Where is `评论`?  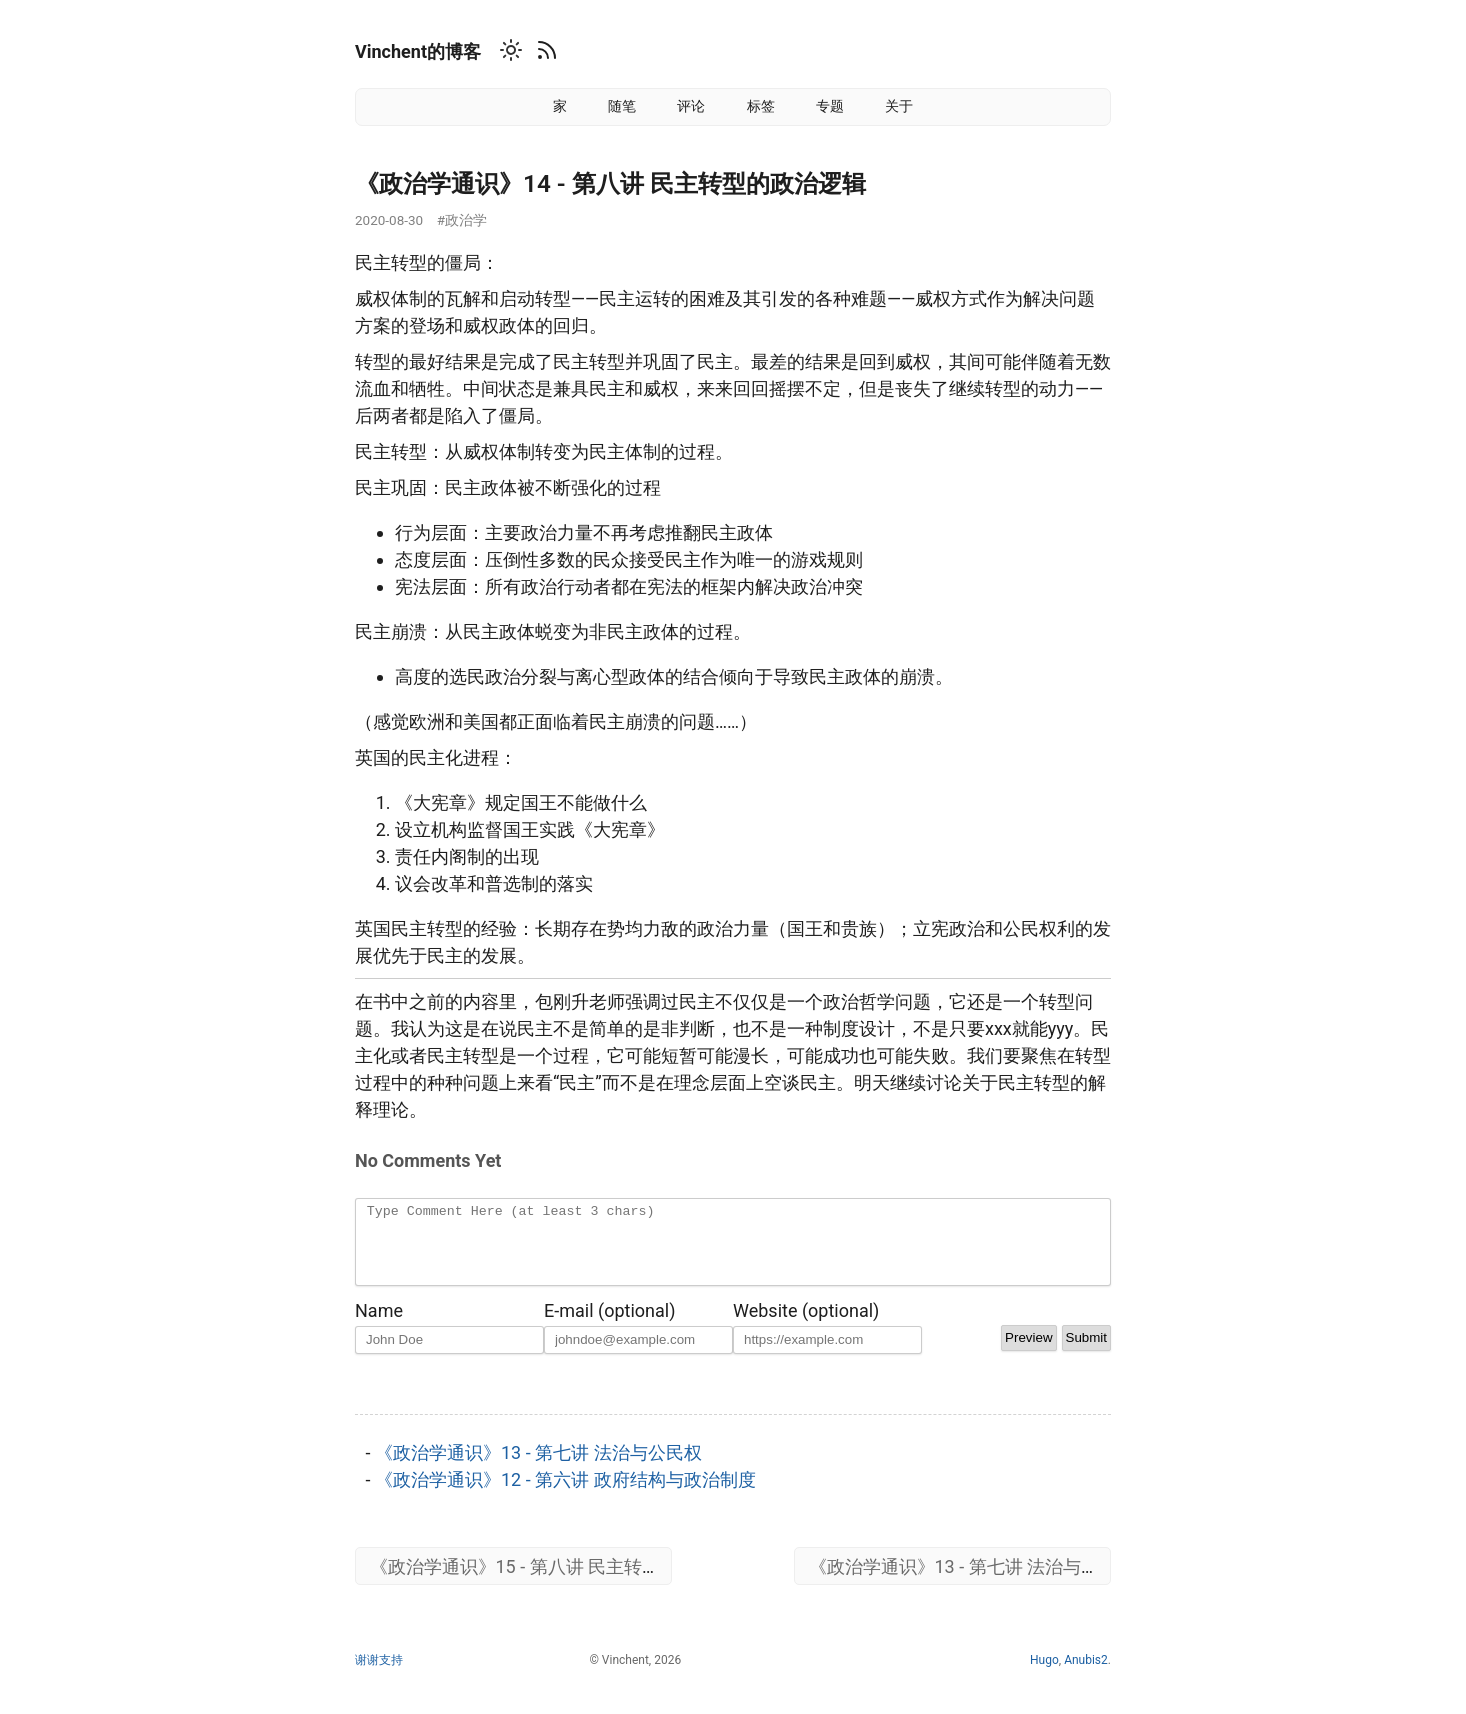
评论 is located at coordinates (691, 106).